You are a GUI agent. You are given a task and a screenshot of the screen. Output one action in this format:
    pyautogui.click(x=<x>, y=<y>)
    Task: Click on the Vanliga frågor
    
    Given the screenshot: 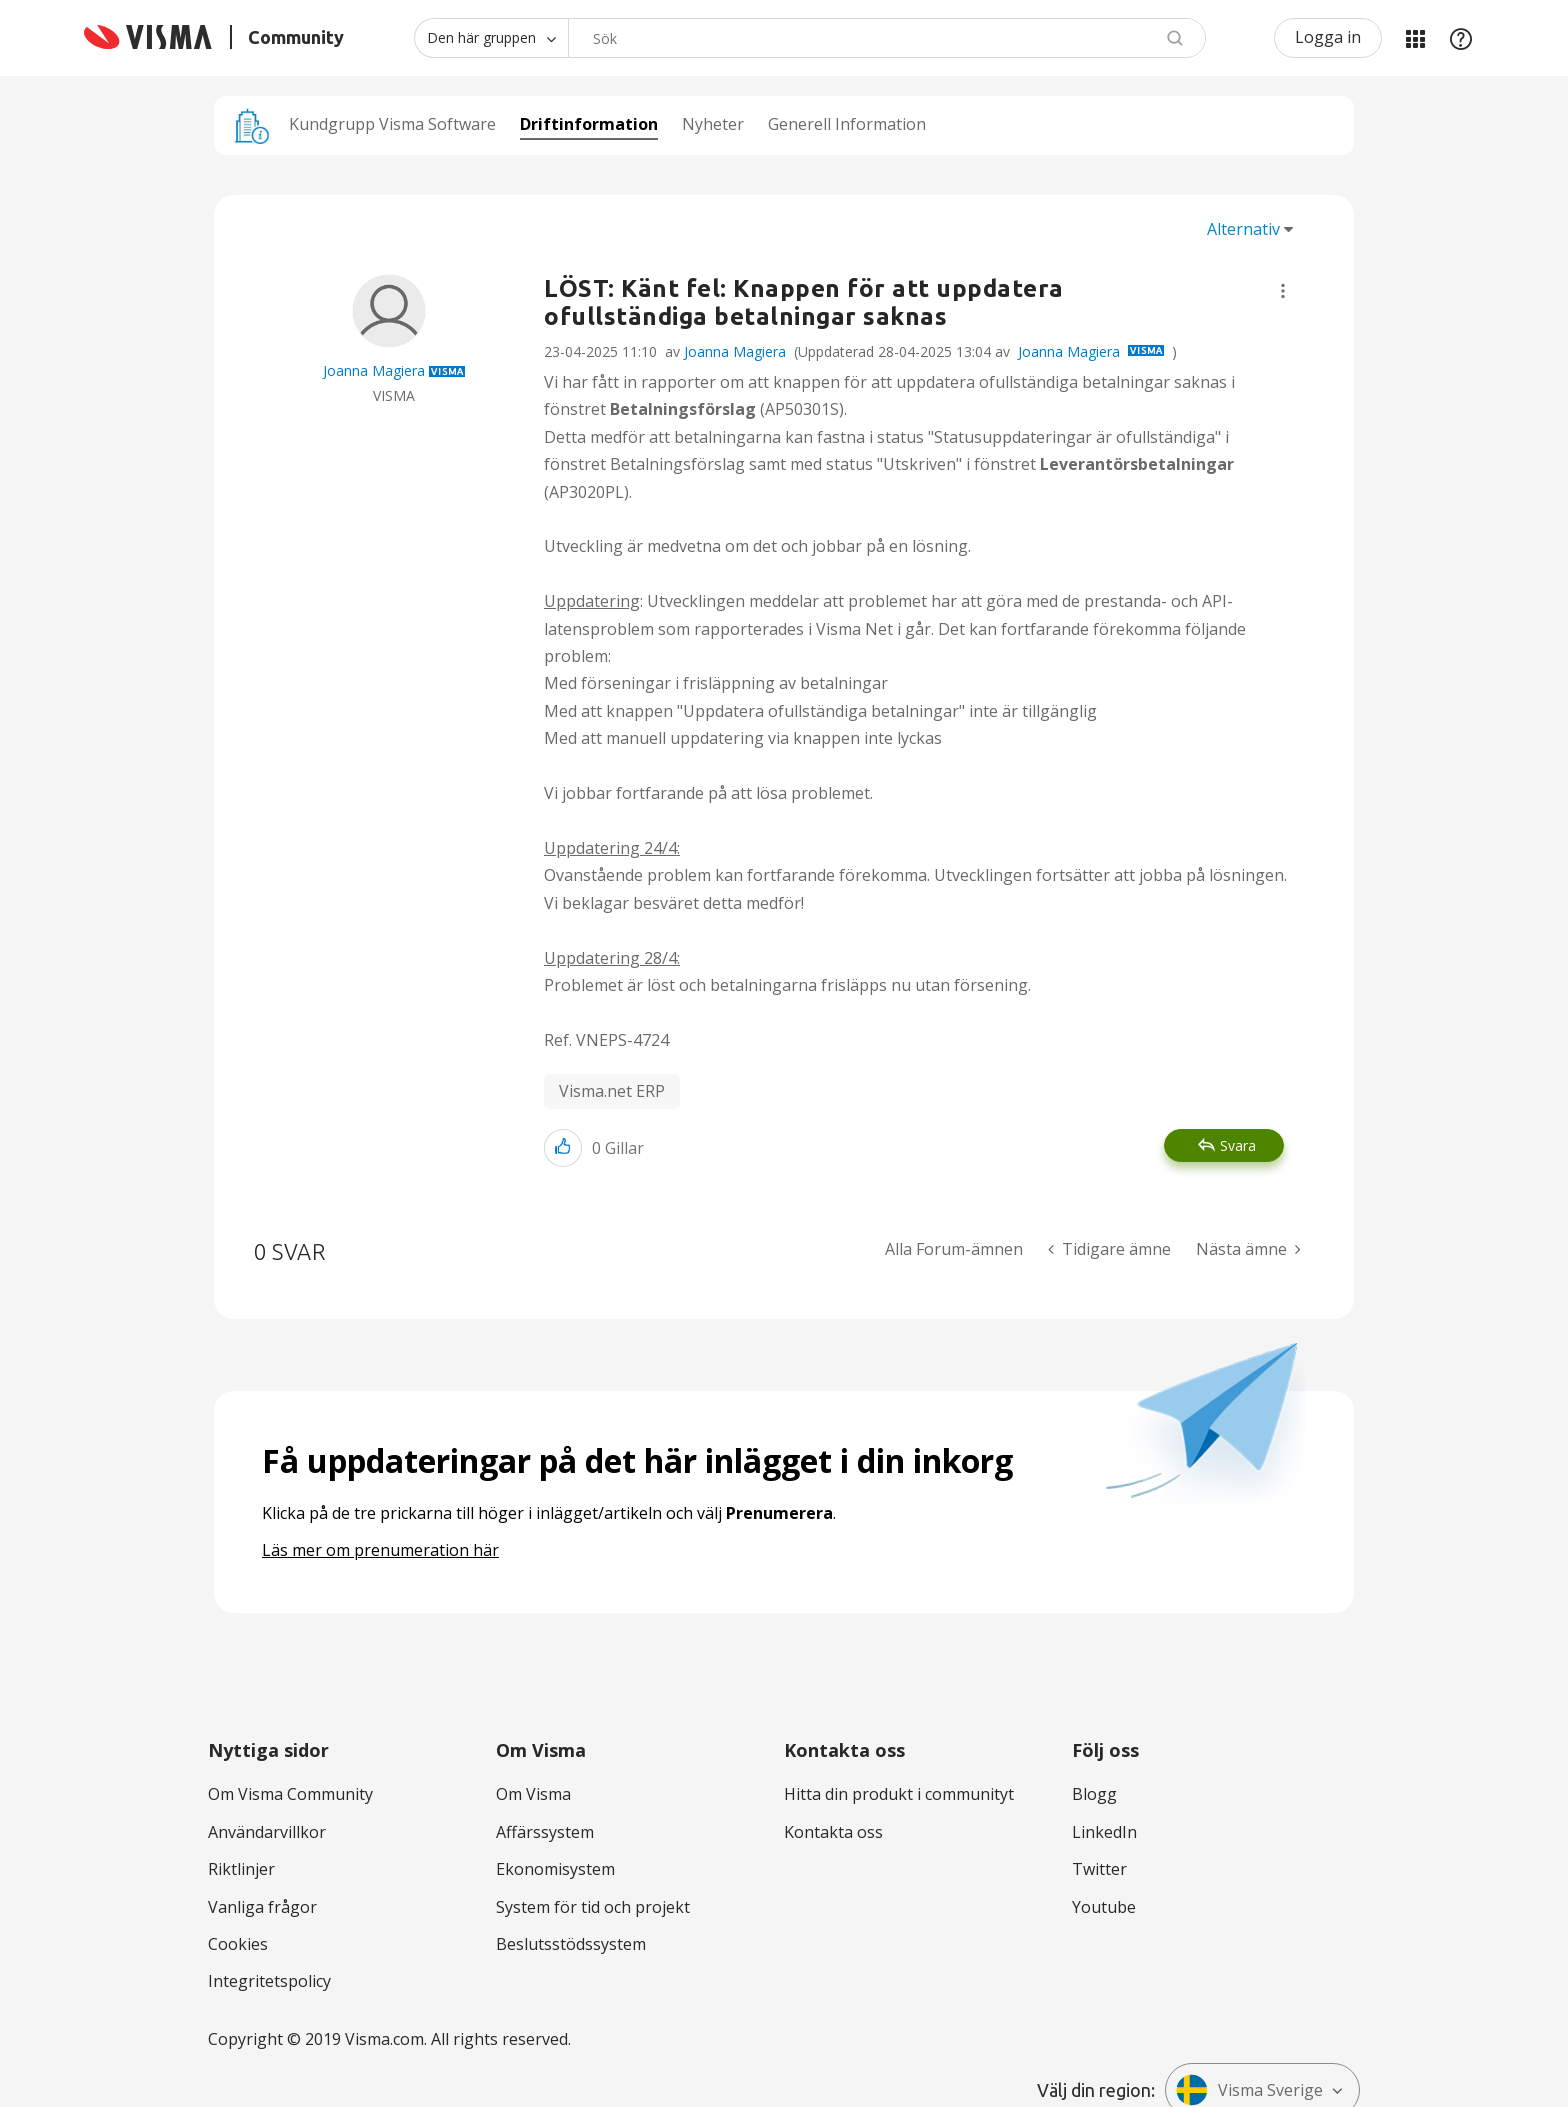 What is the action you would take?
    pyautogui.click(x=262, y=1907)
    